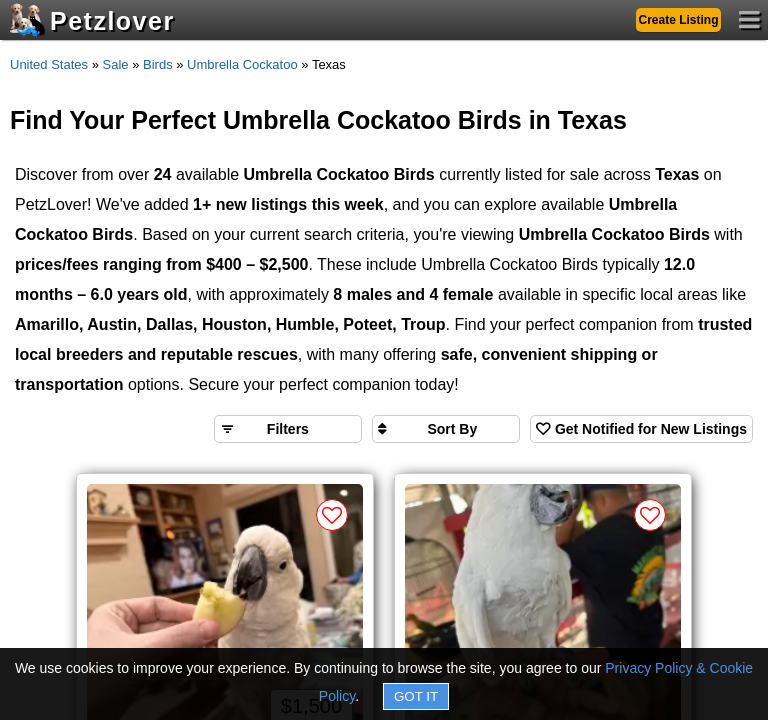 Image resolution: width=768 pixels, height=720 pixels. What do you see at coordinates (446, 429) in the screenshot?
I see `[Sort search results by]` at bounding box center [446, 429].